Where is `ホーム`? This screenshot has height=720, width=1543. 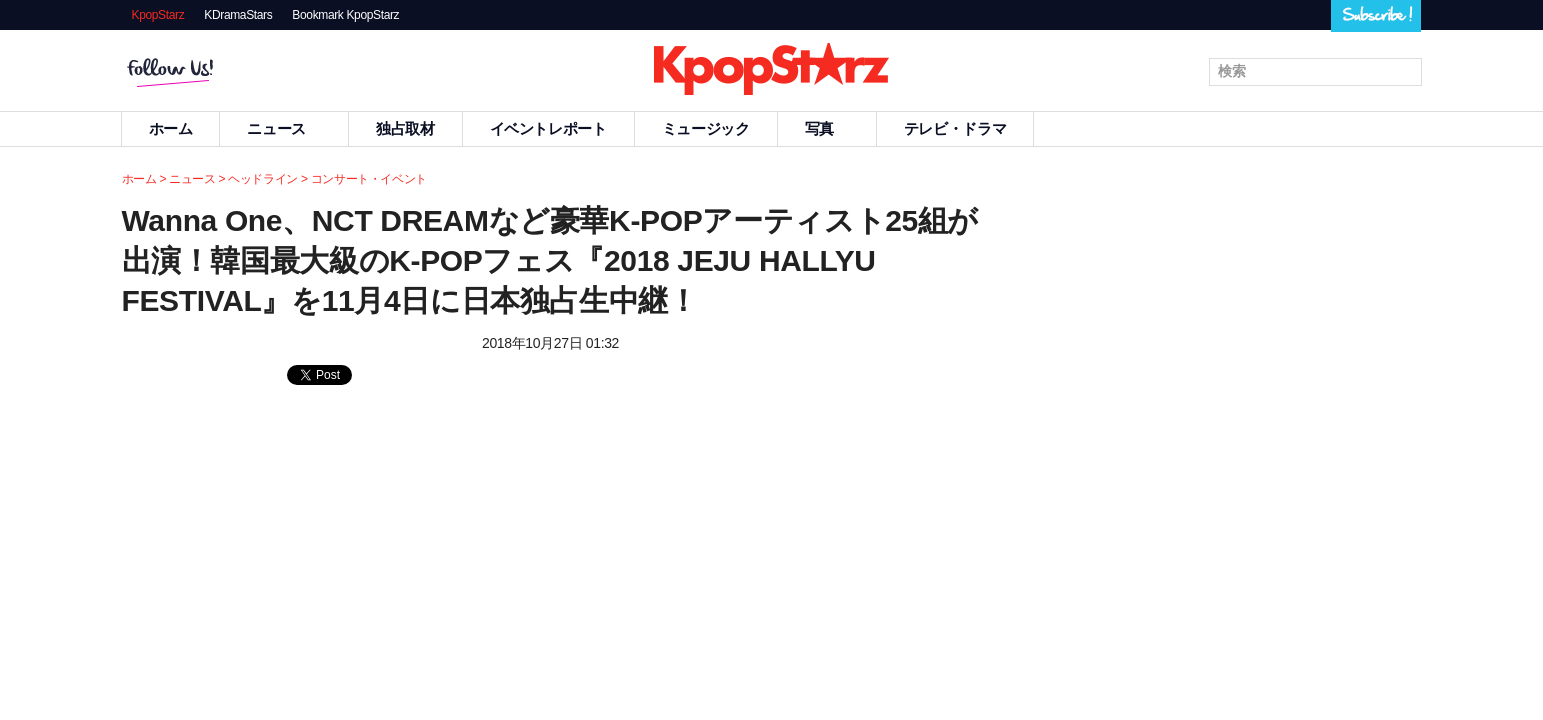 ホーム is located at coordinates (171, 128).